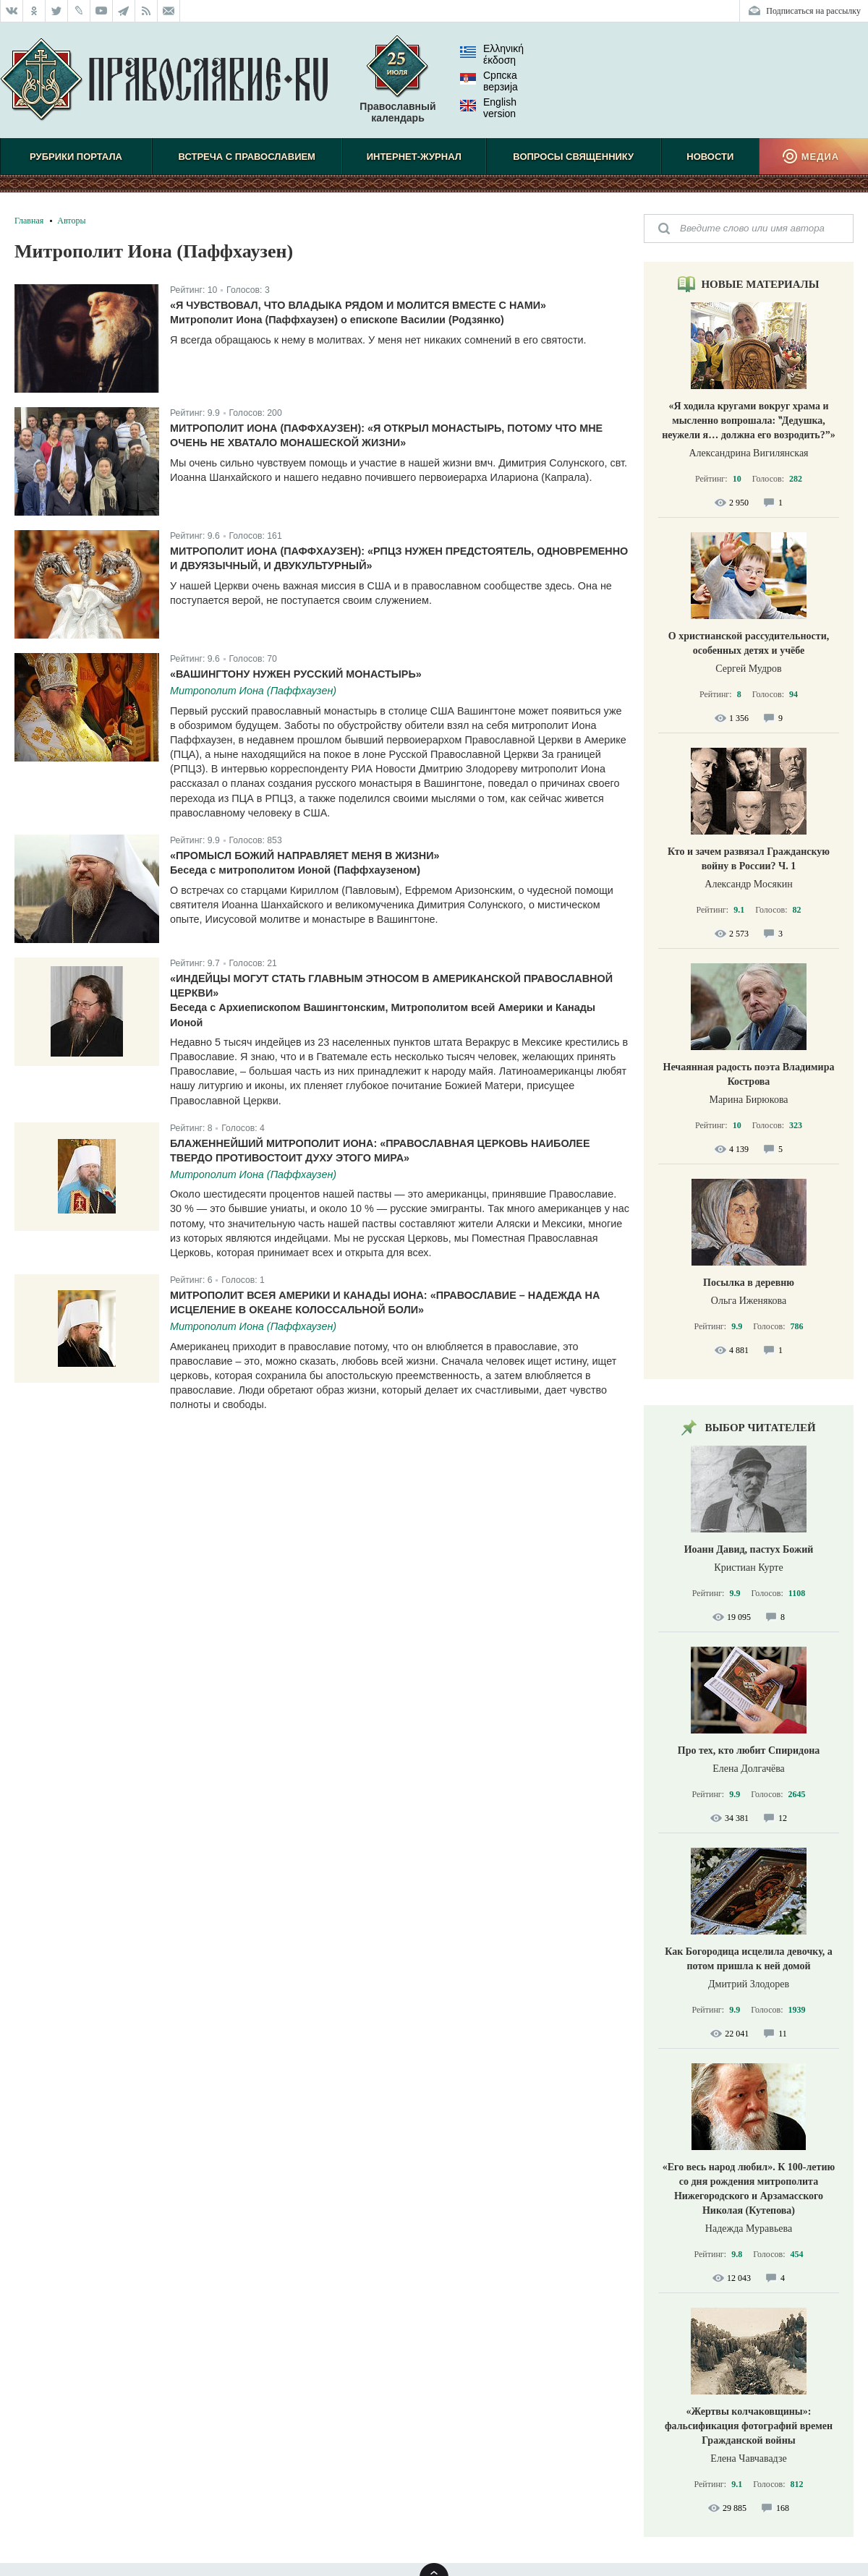  Describe the element at coordinates (709, 156) in the screenshot. I see `Новости` at that location.